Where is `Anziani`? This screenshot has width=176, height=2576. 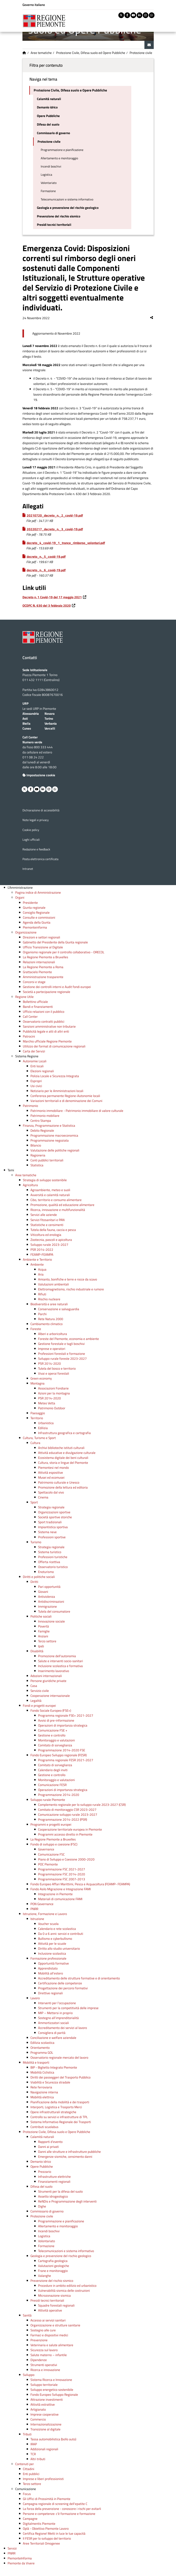 Anziani is located at coordinates (43, 1639).